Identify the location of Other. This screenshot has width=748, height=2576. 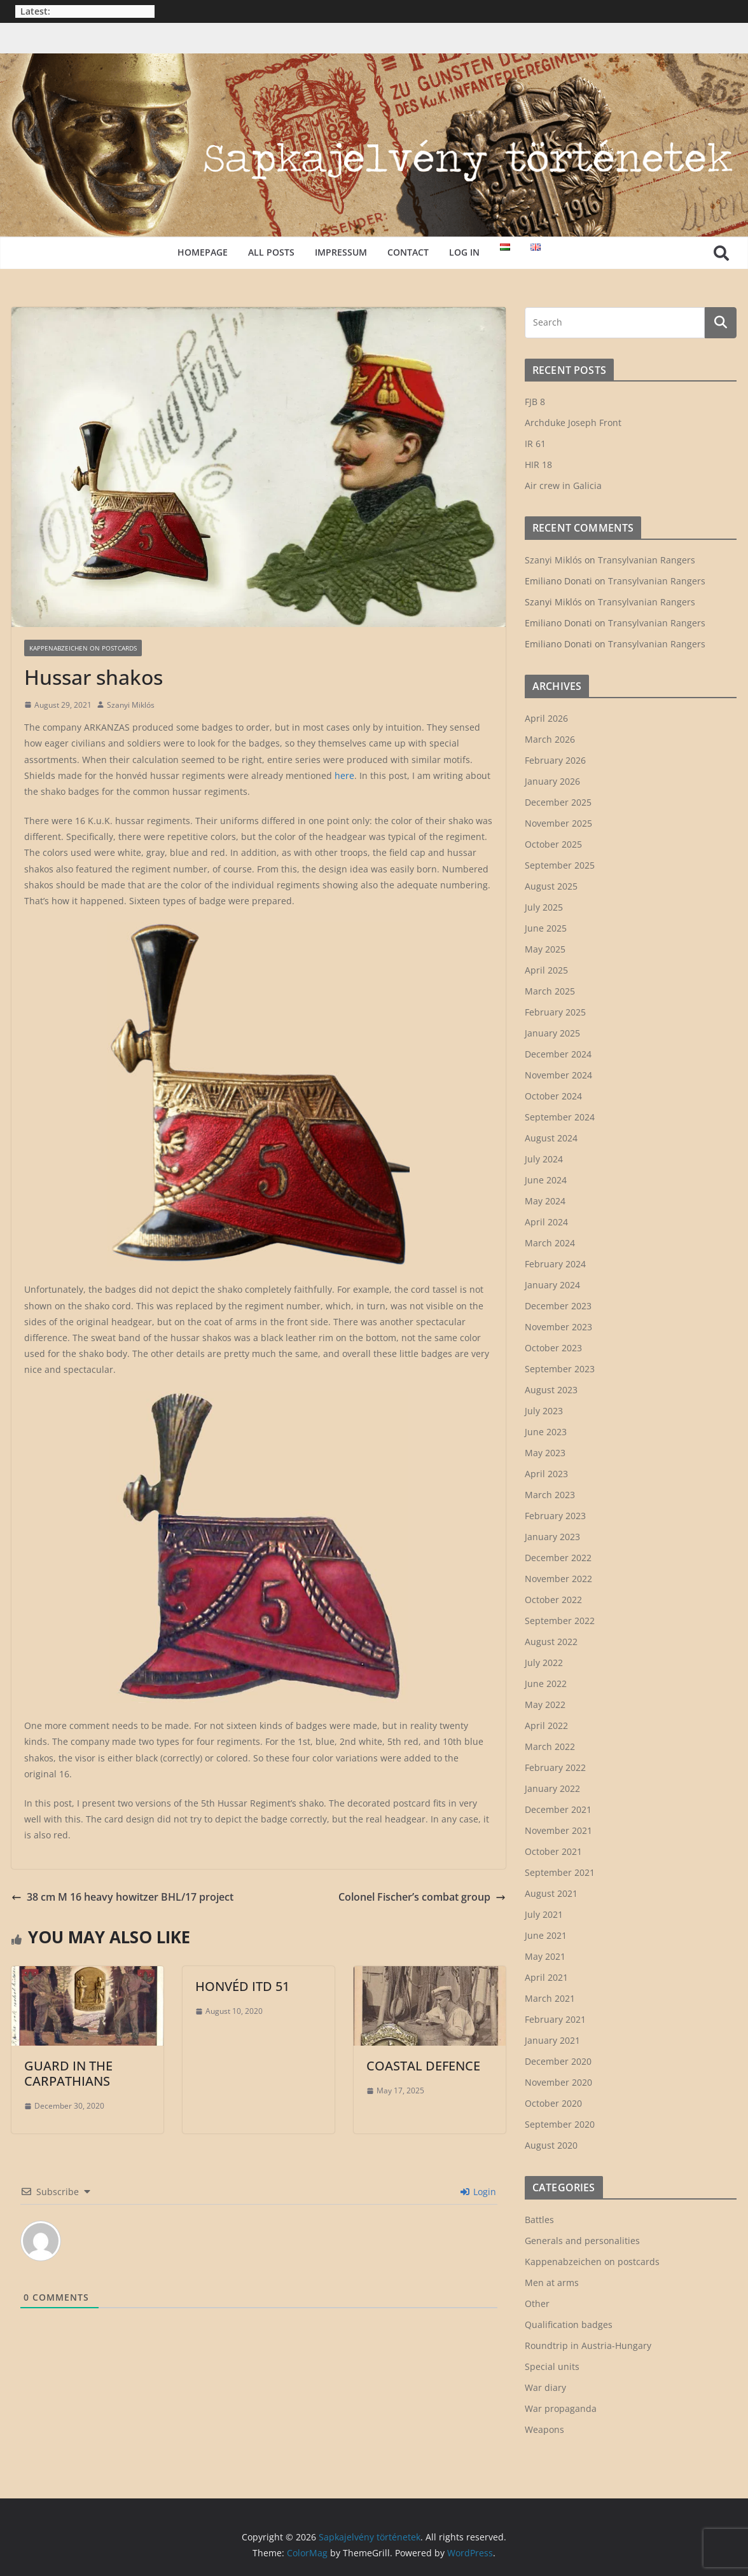
(537, 2303).